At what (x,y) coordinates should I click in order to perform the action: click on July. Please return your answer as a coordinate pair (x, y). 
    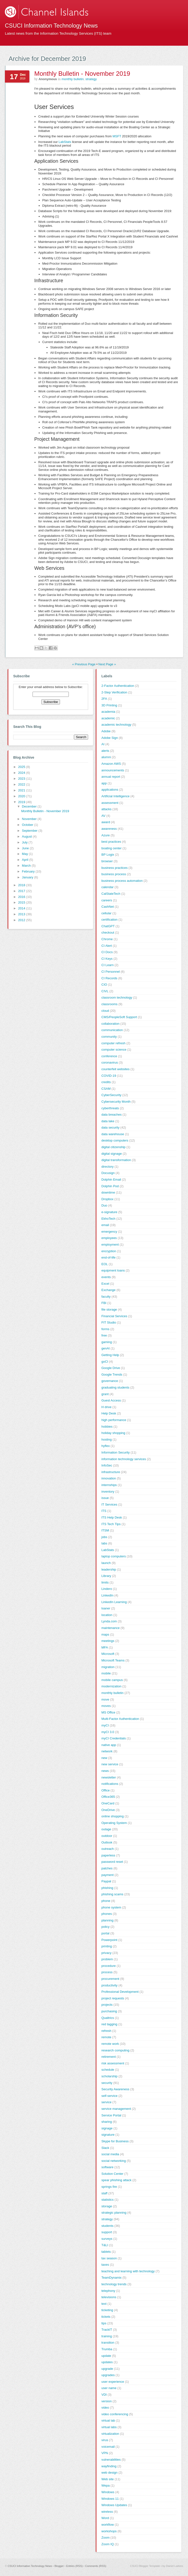
    Looking at the image, I should click on (25, 842).